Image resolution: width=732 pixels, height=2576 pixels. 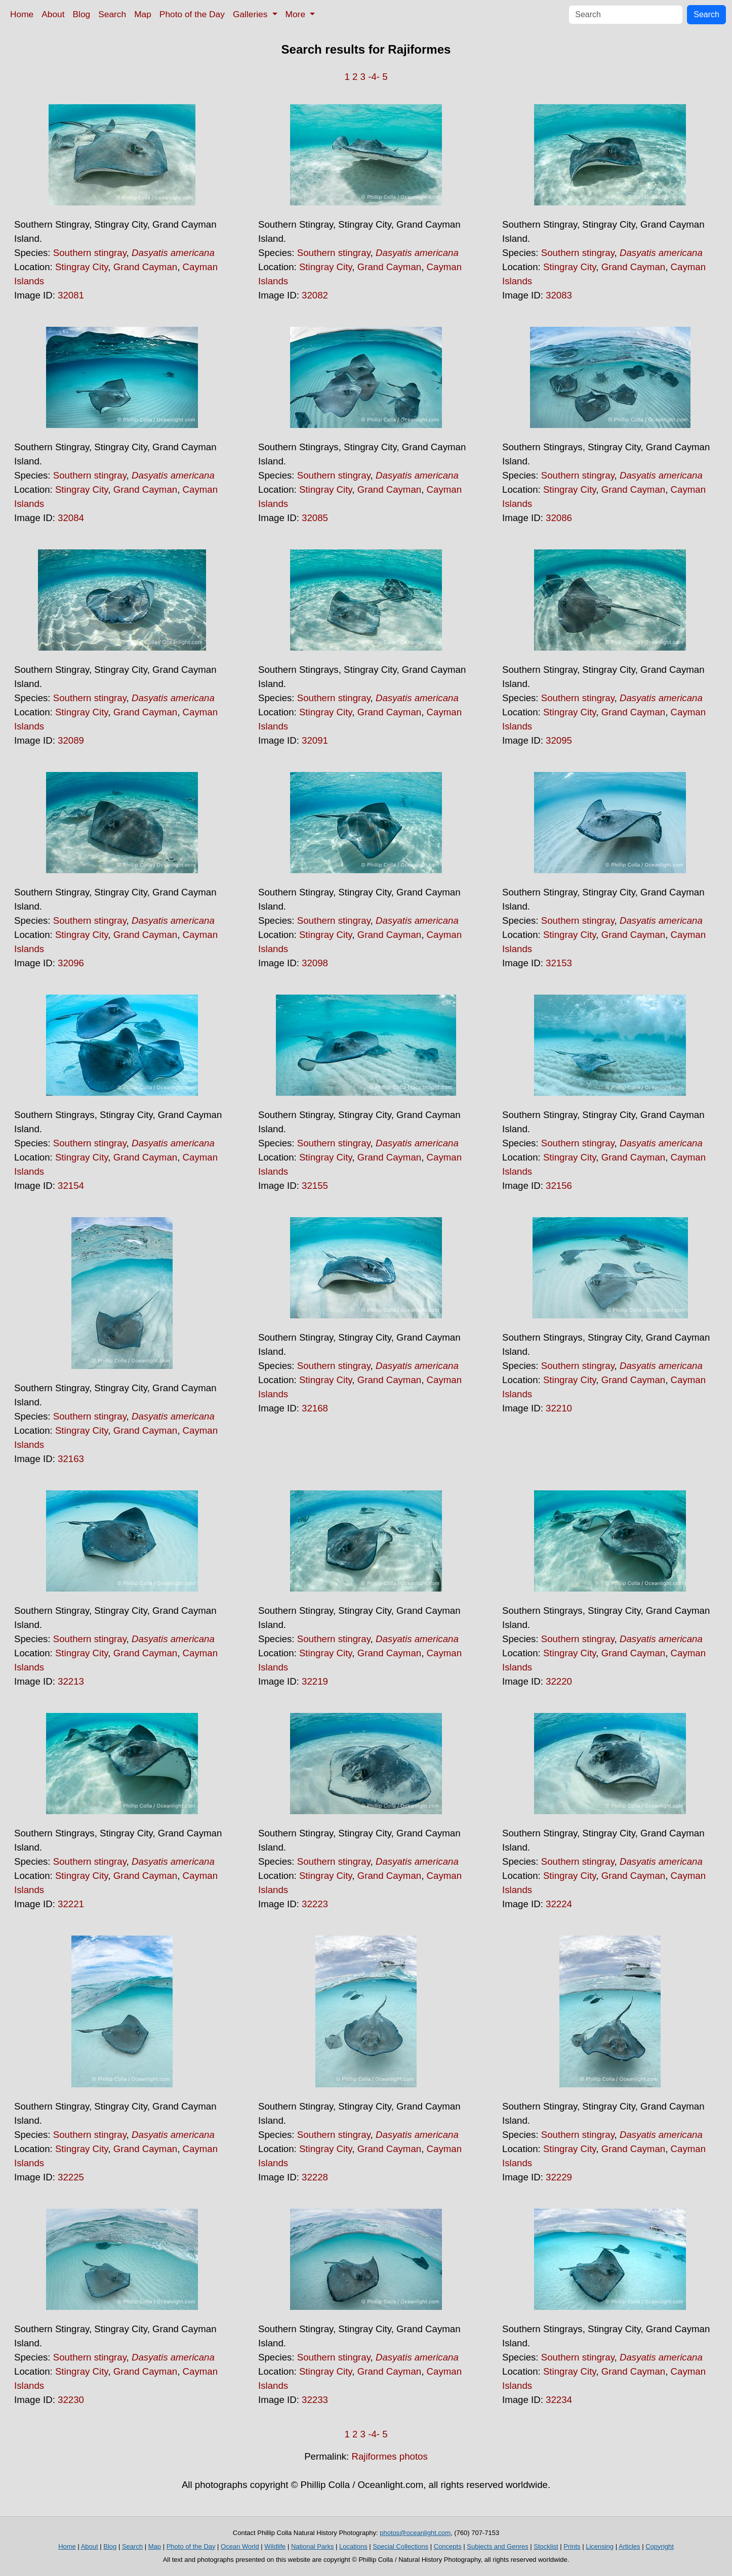 What do you see at coordinates (275, 2546) in the screenshot?
I see `Wildlife` at bounding box center [275, 2546].